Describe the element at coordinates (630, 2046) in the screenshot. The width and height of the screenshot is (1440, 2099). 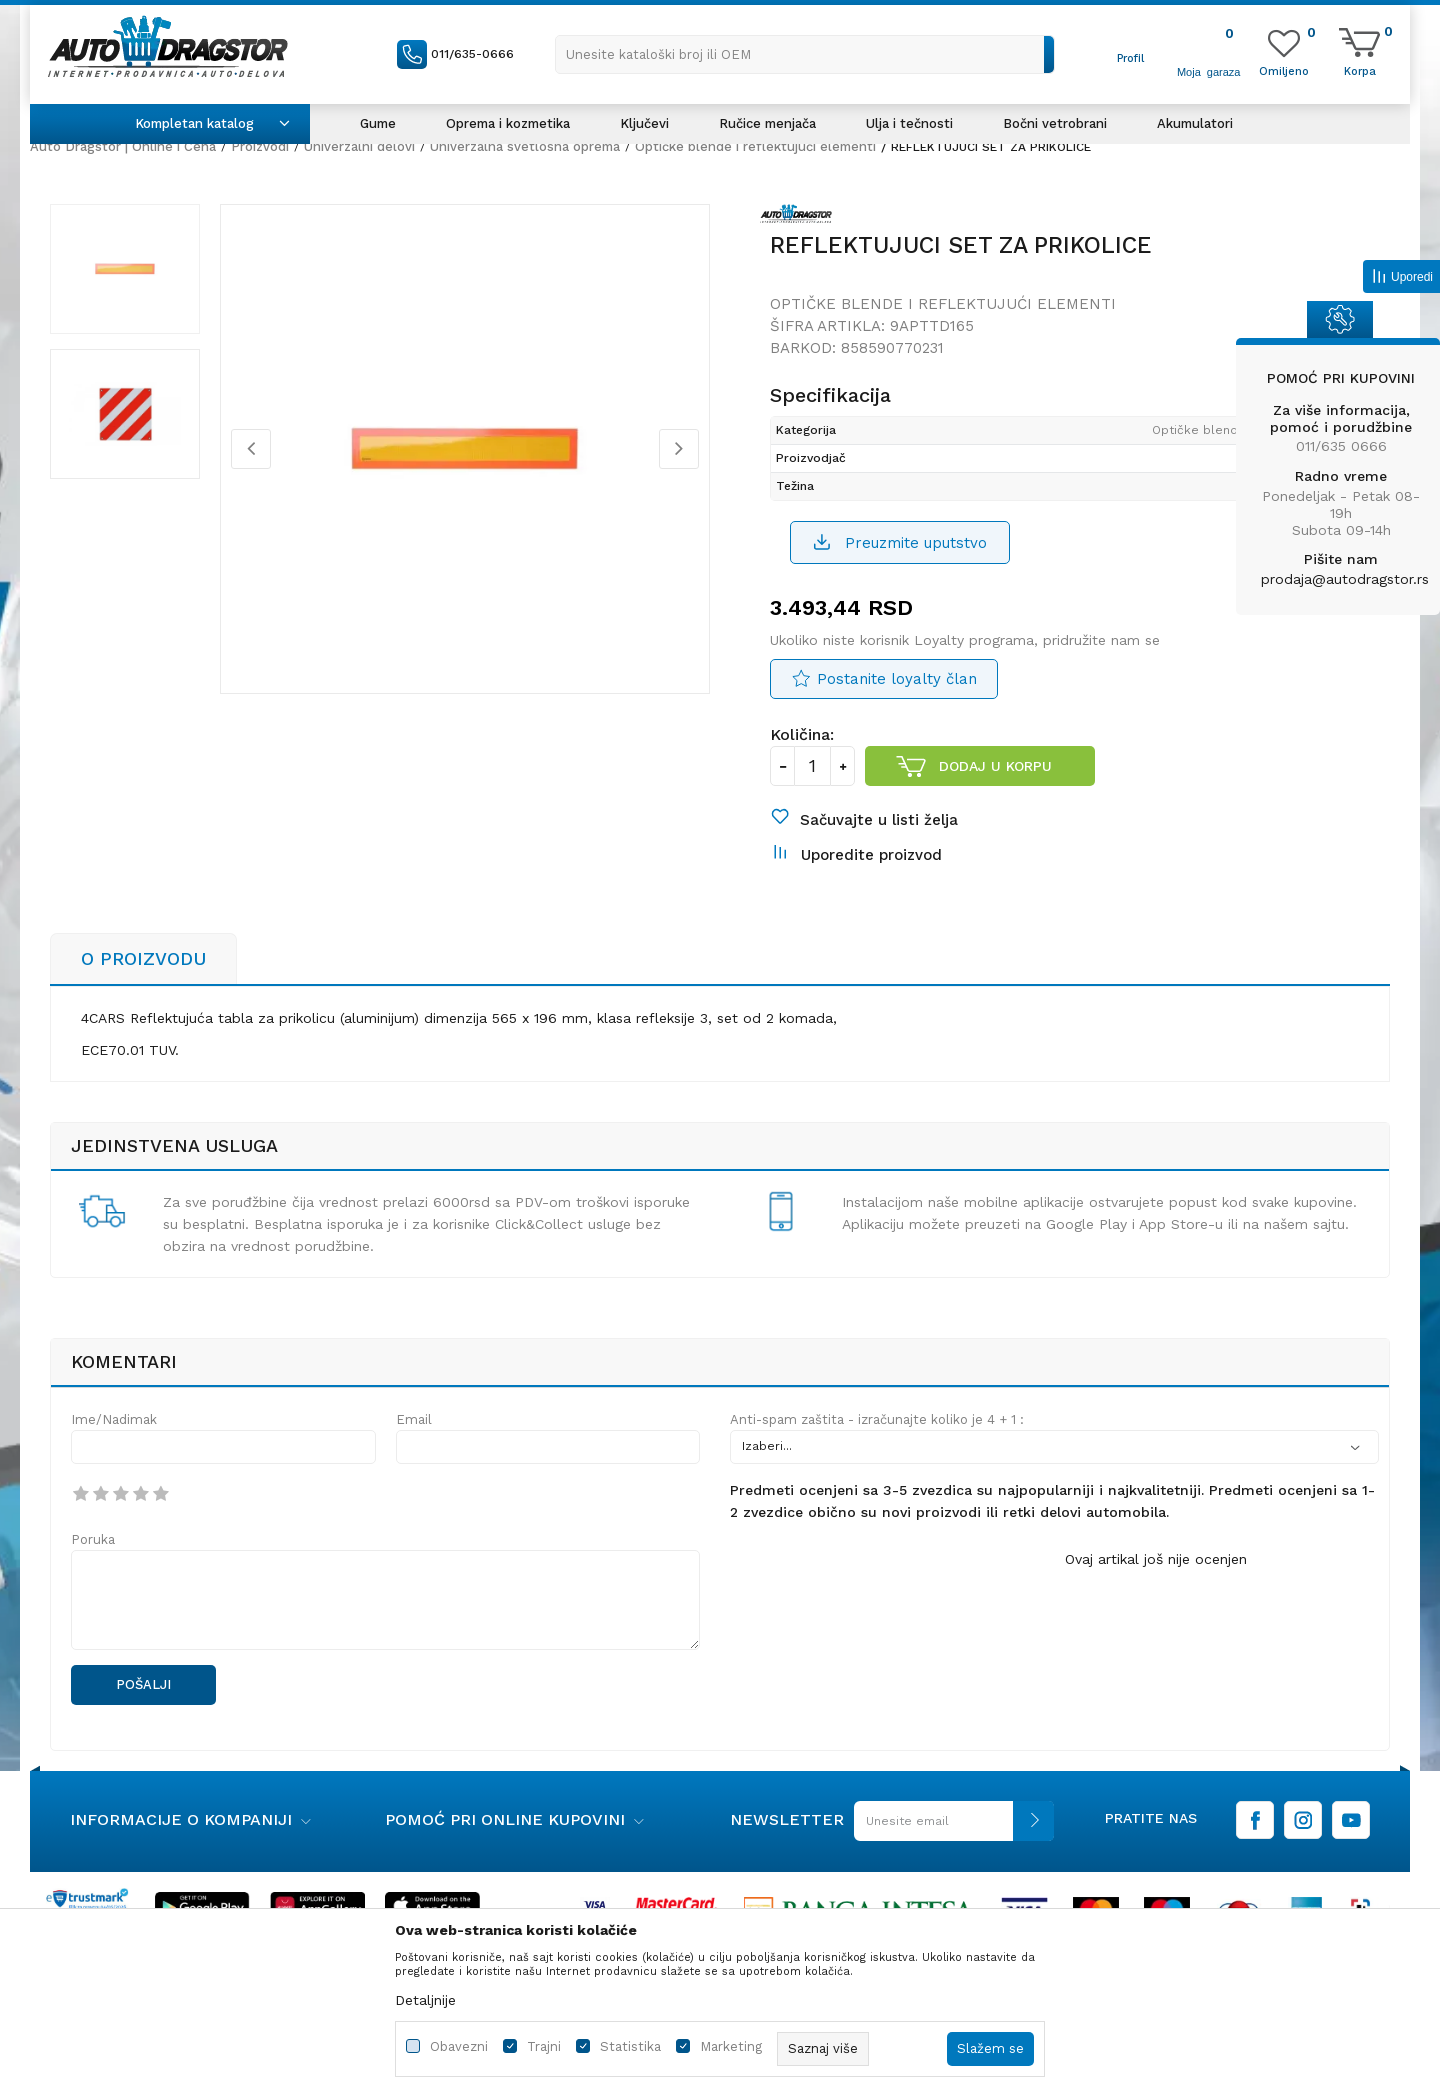
I see `Statistika` at that location.